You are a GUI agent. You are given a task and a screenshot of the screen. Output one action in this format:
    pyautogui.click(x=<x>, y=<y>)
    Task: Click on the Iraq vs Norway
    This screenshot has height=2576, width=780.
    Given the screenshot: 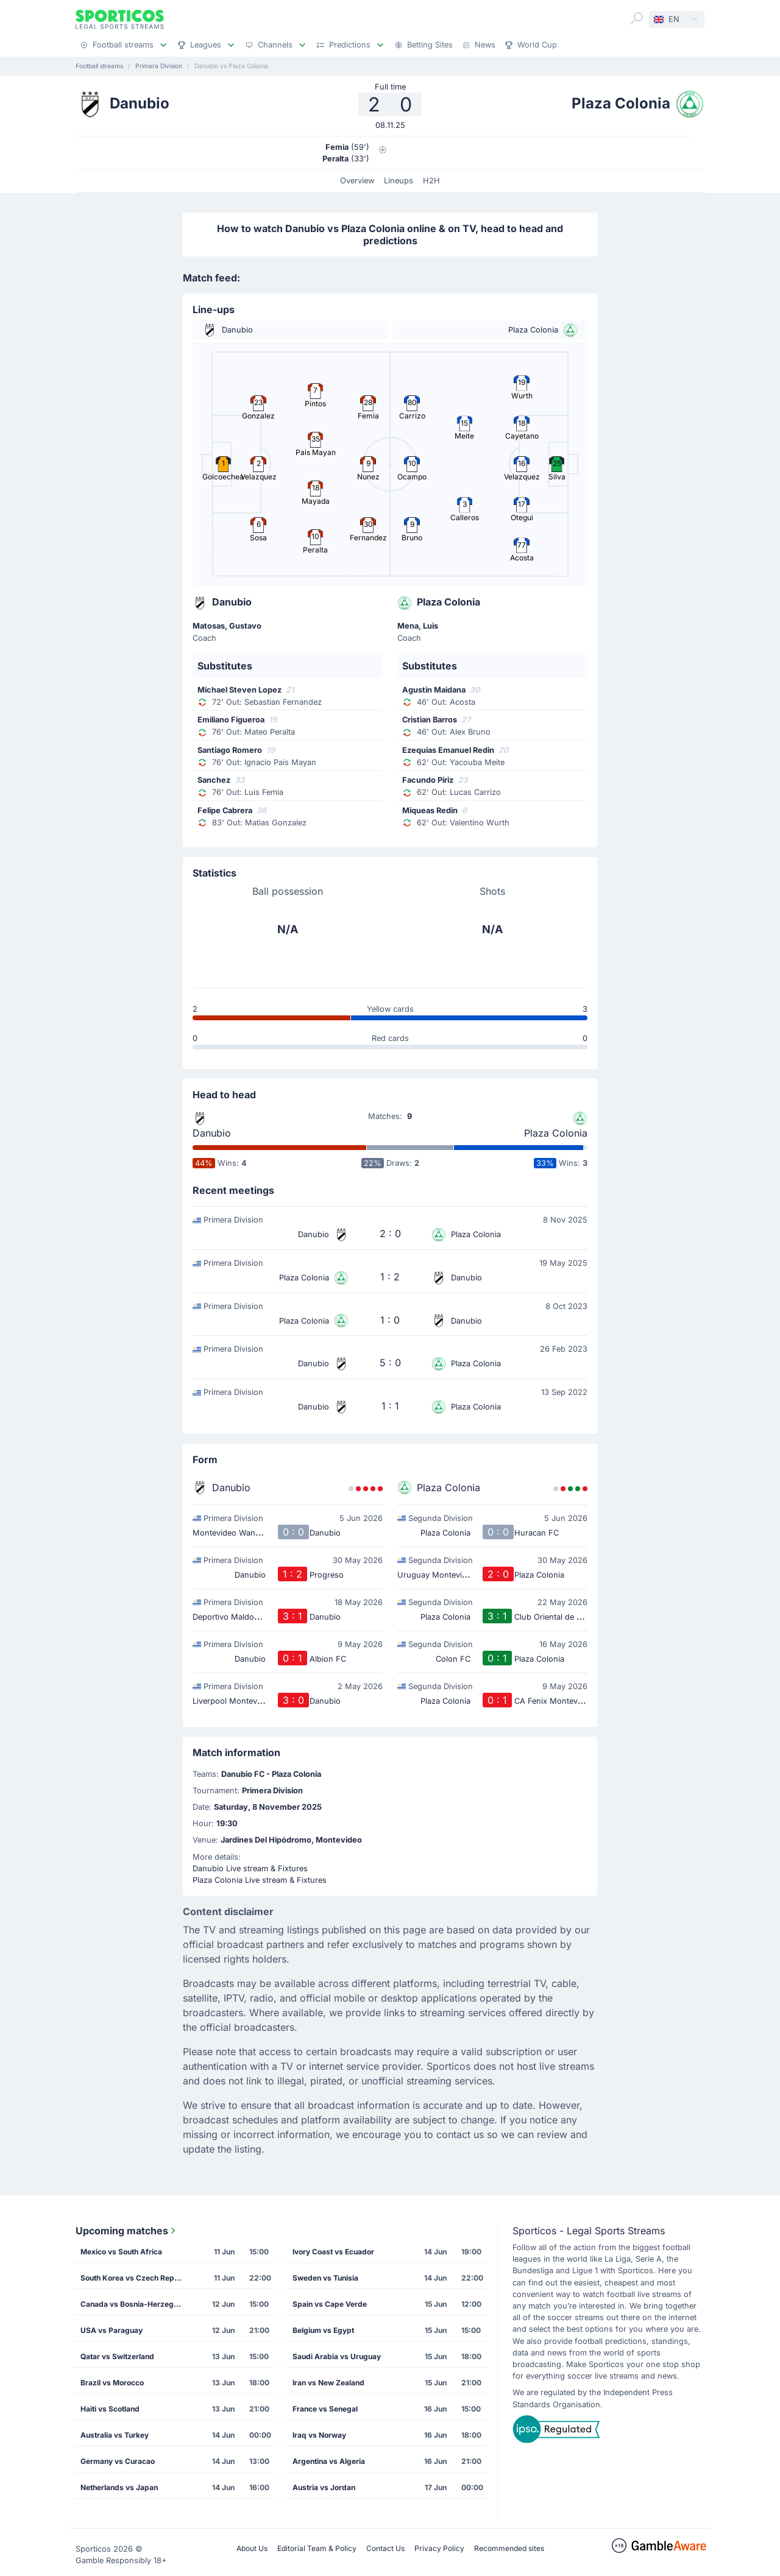 What is the action you would take?
    pyautogui.click(x=319, y=2435)
    